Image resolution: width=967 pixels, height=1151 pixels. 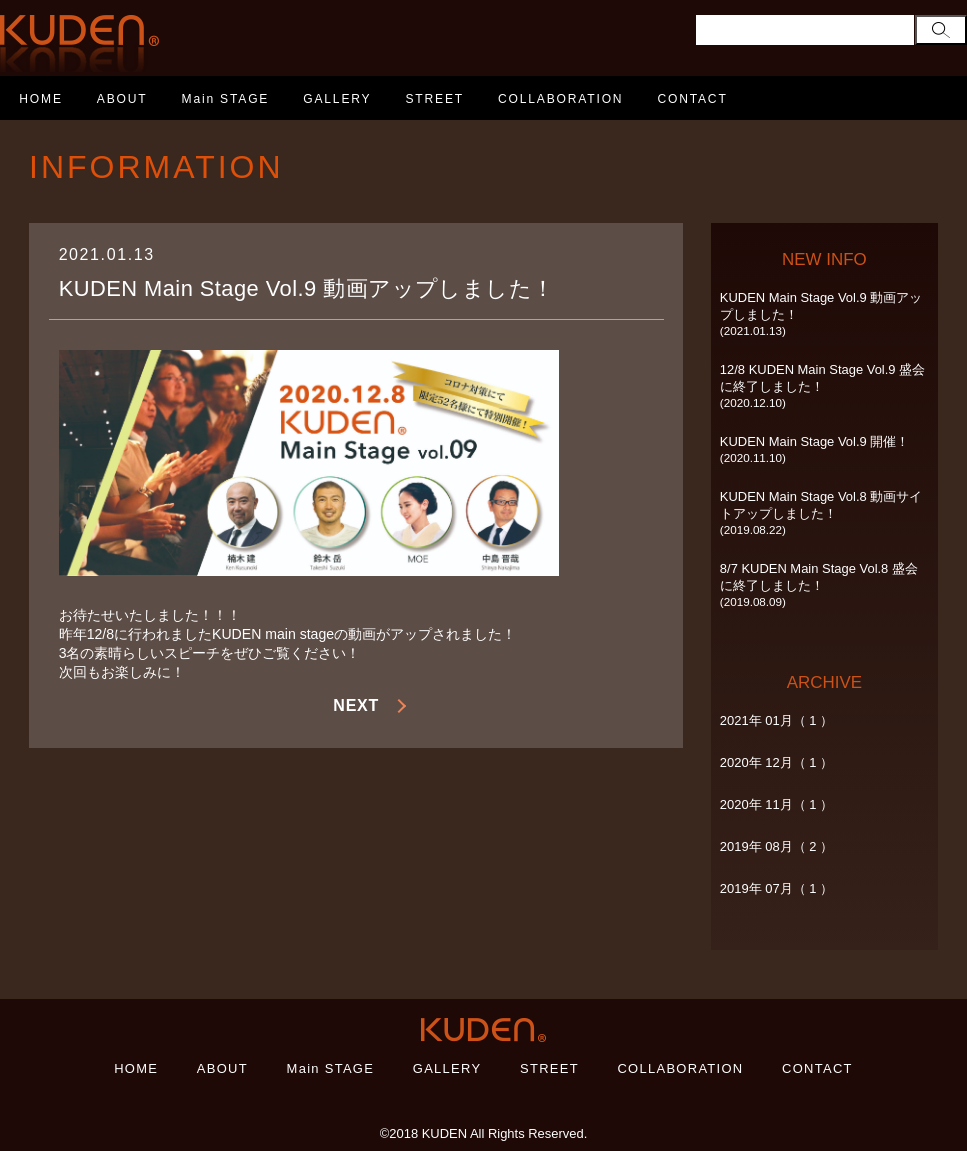 I want to click on NEXT, so click(x=356, y=705).